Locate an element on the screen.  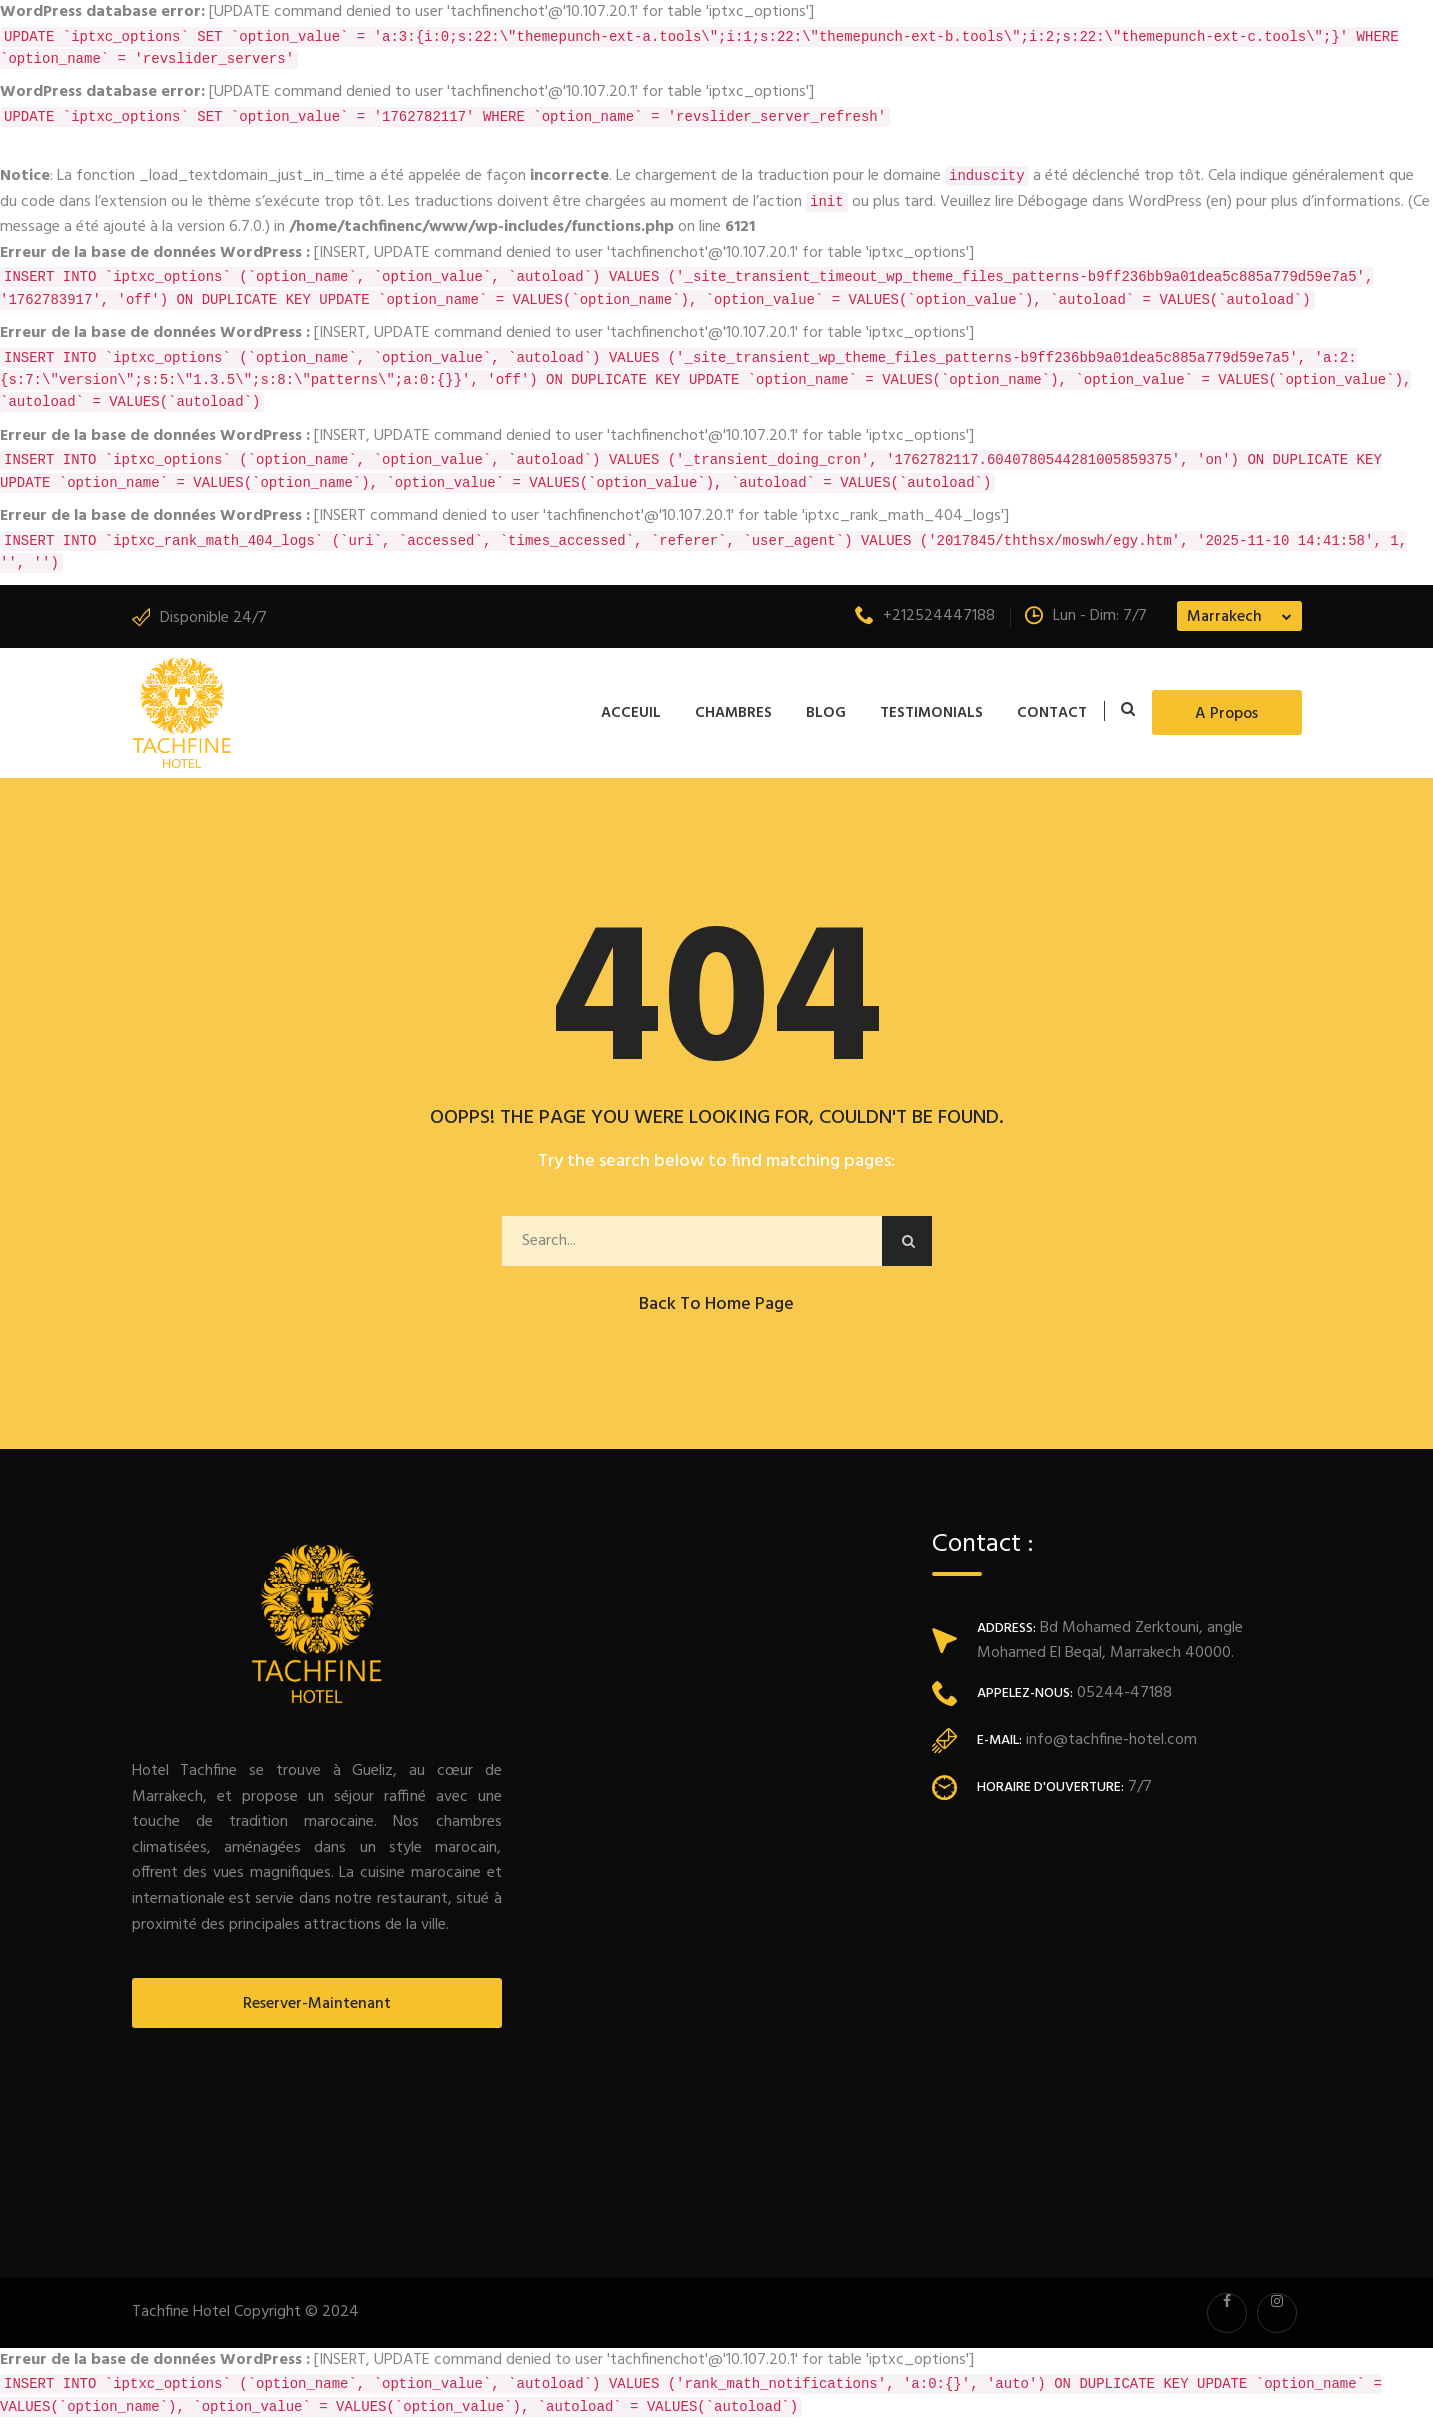
A propos is located at coordinates (1226, 714).